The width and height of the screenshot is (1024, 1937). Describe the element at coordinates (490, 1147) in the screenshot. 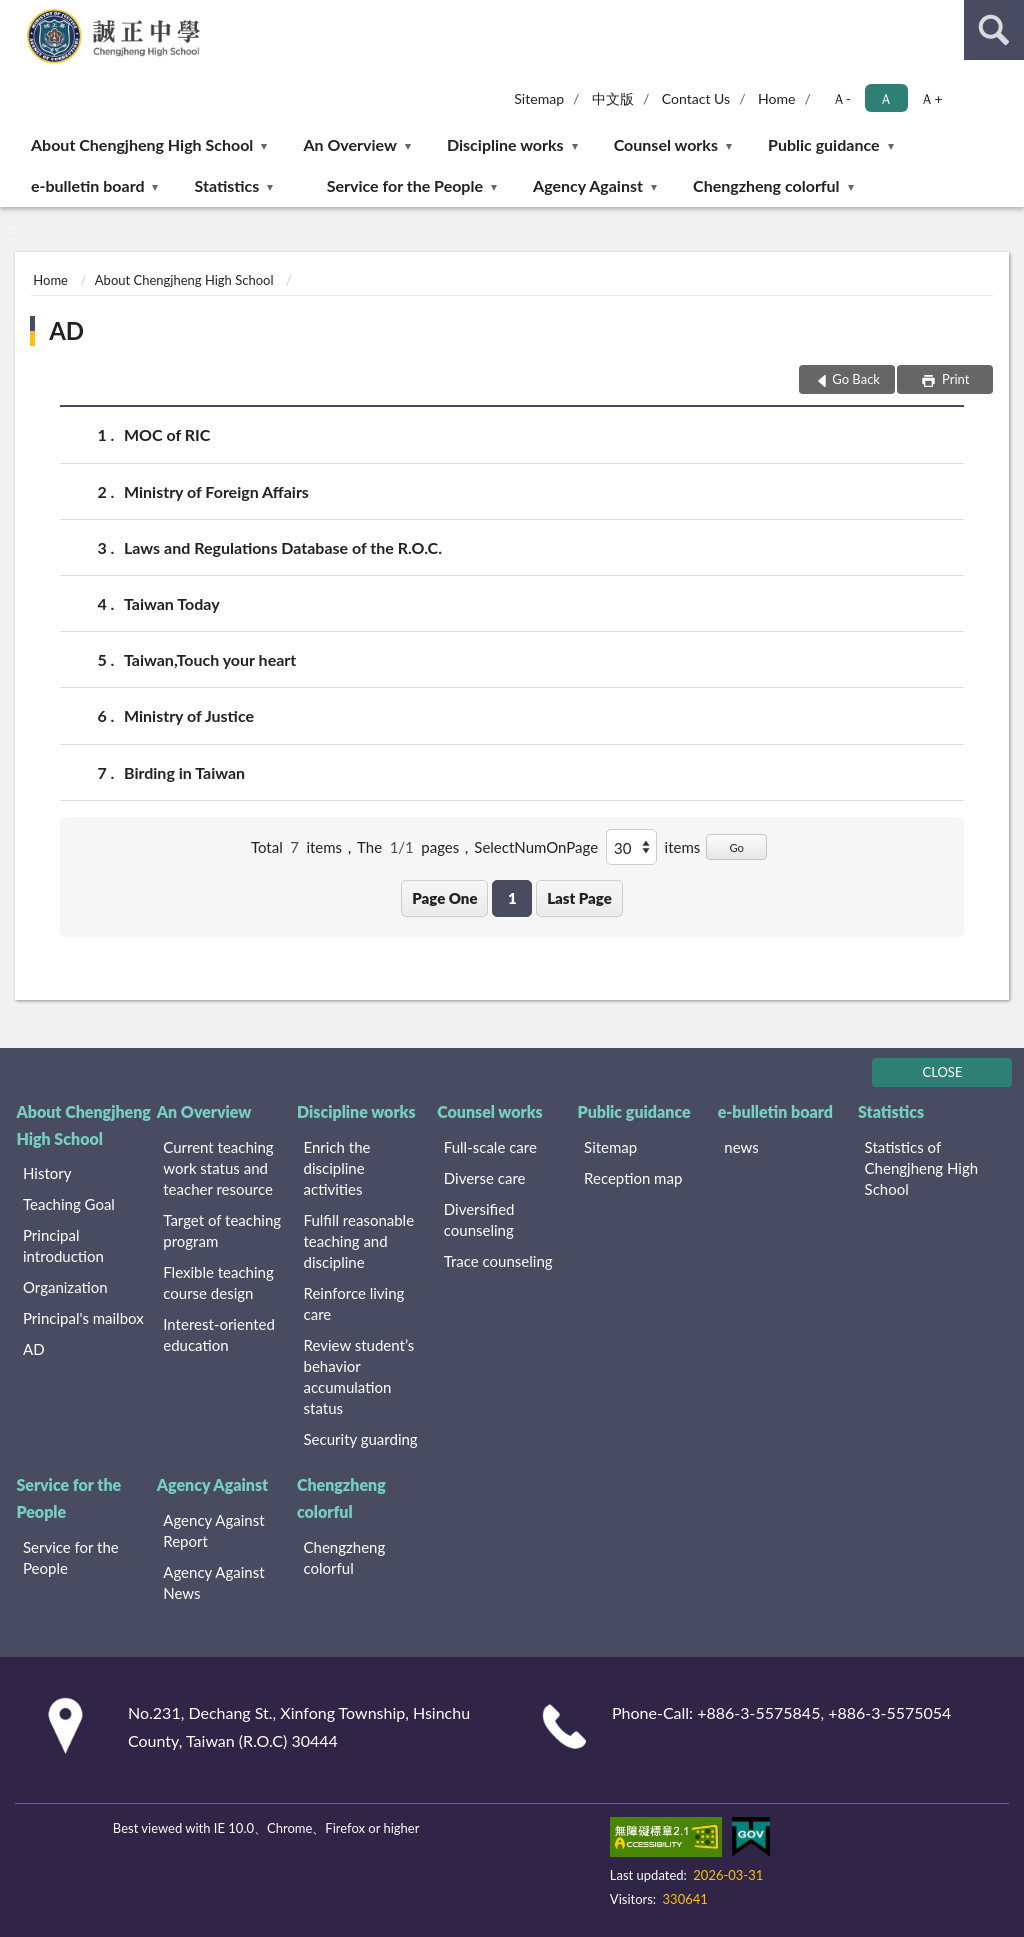

I see `Full-scale care` at that location.